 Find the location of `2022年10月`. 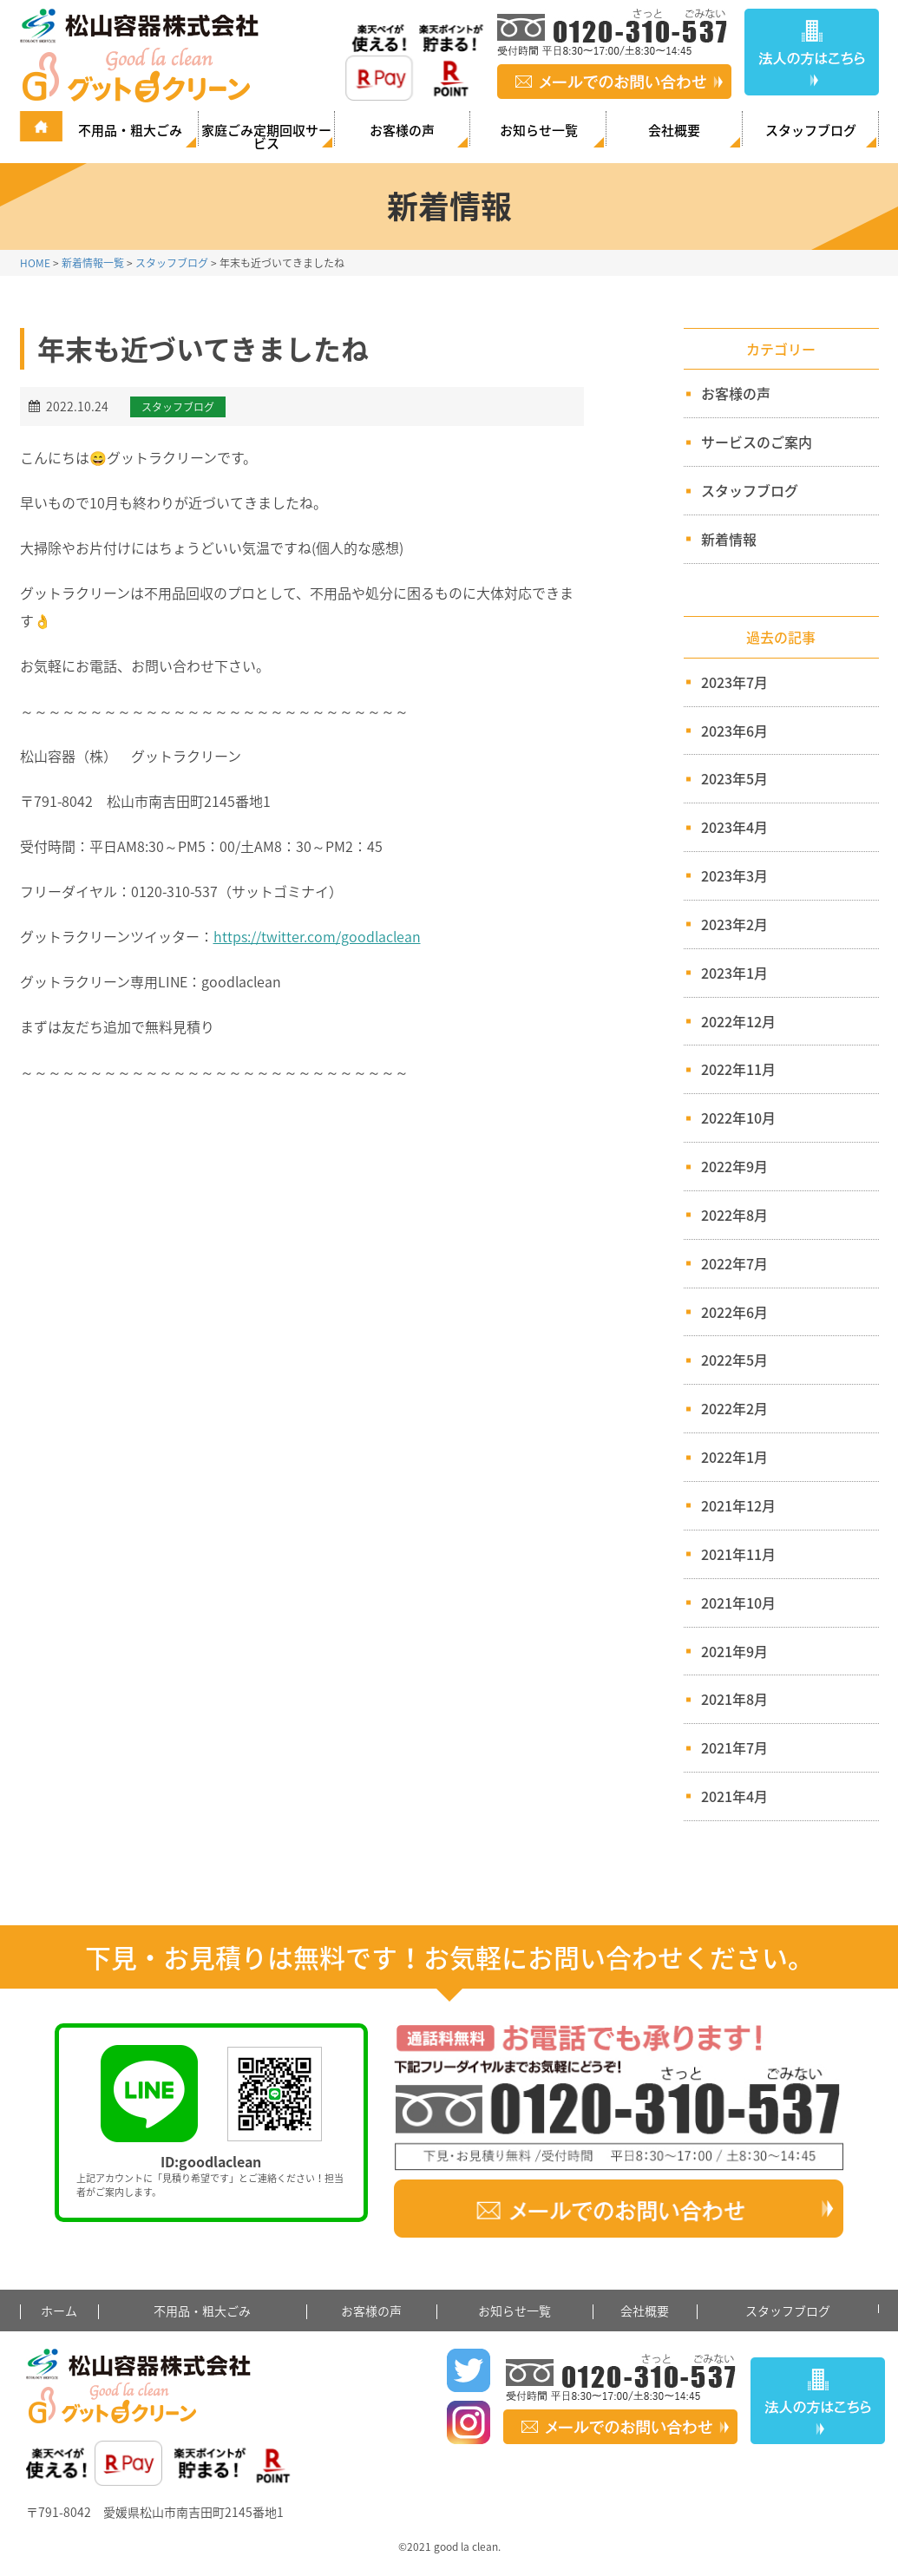

2022年10月 is located at coordinates (738, 1117).